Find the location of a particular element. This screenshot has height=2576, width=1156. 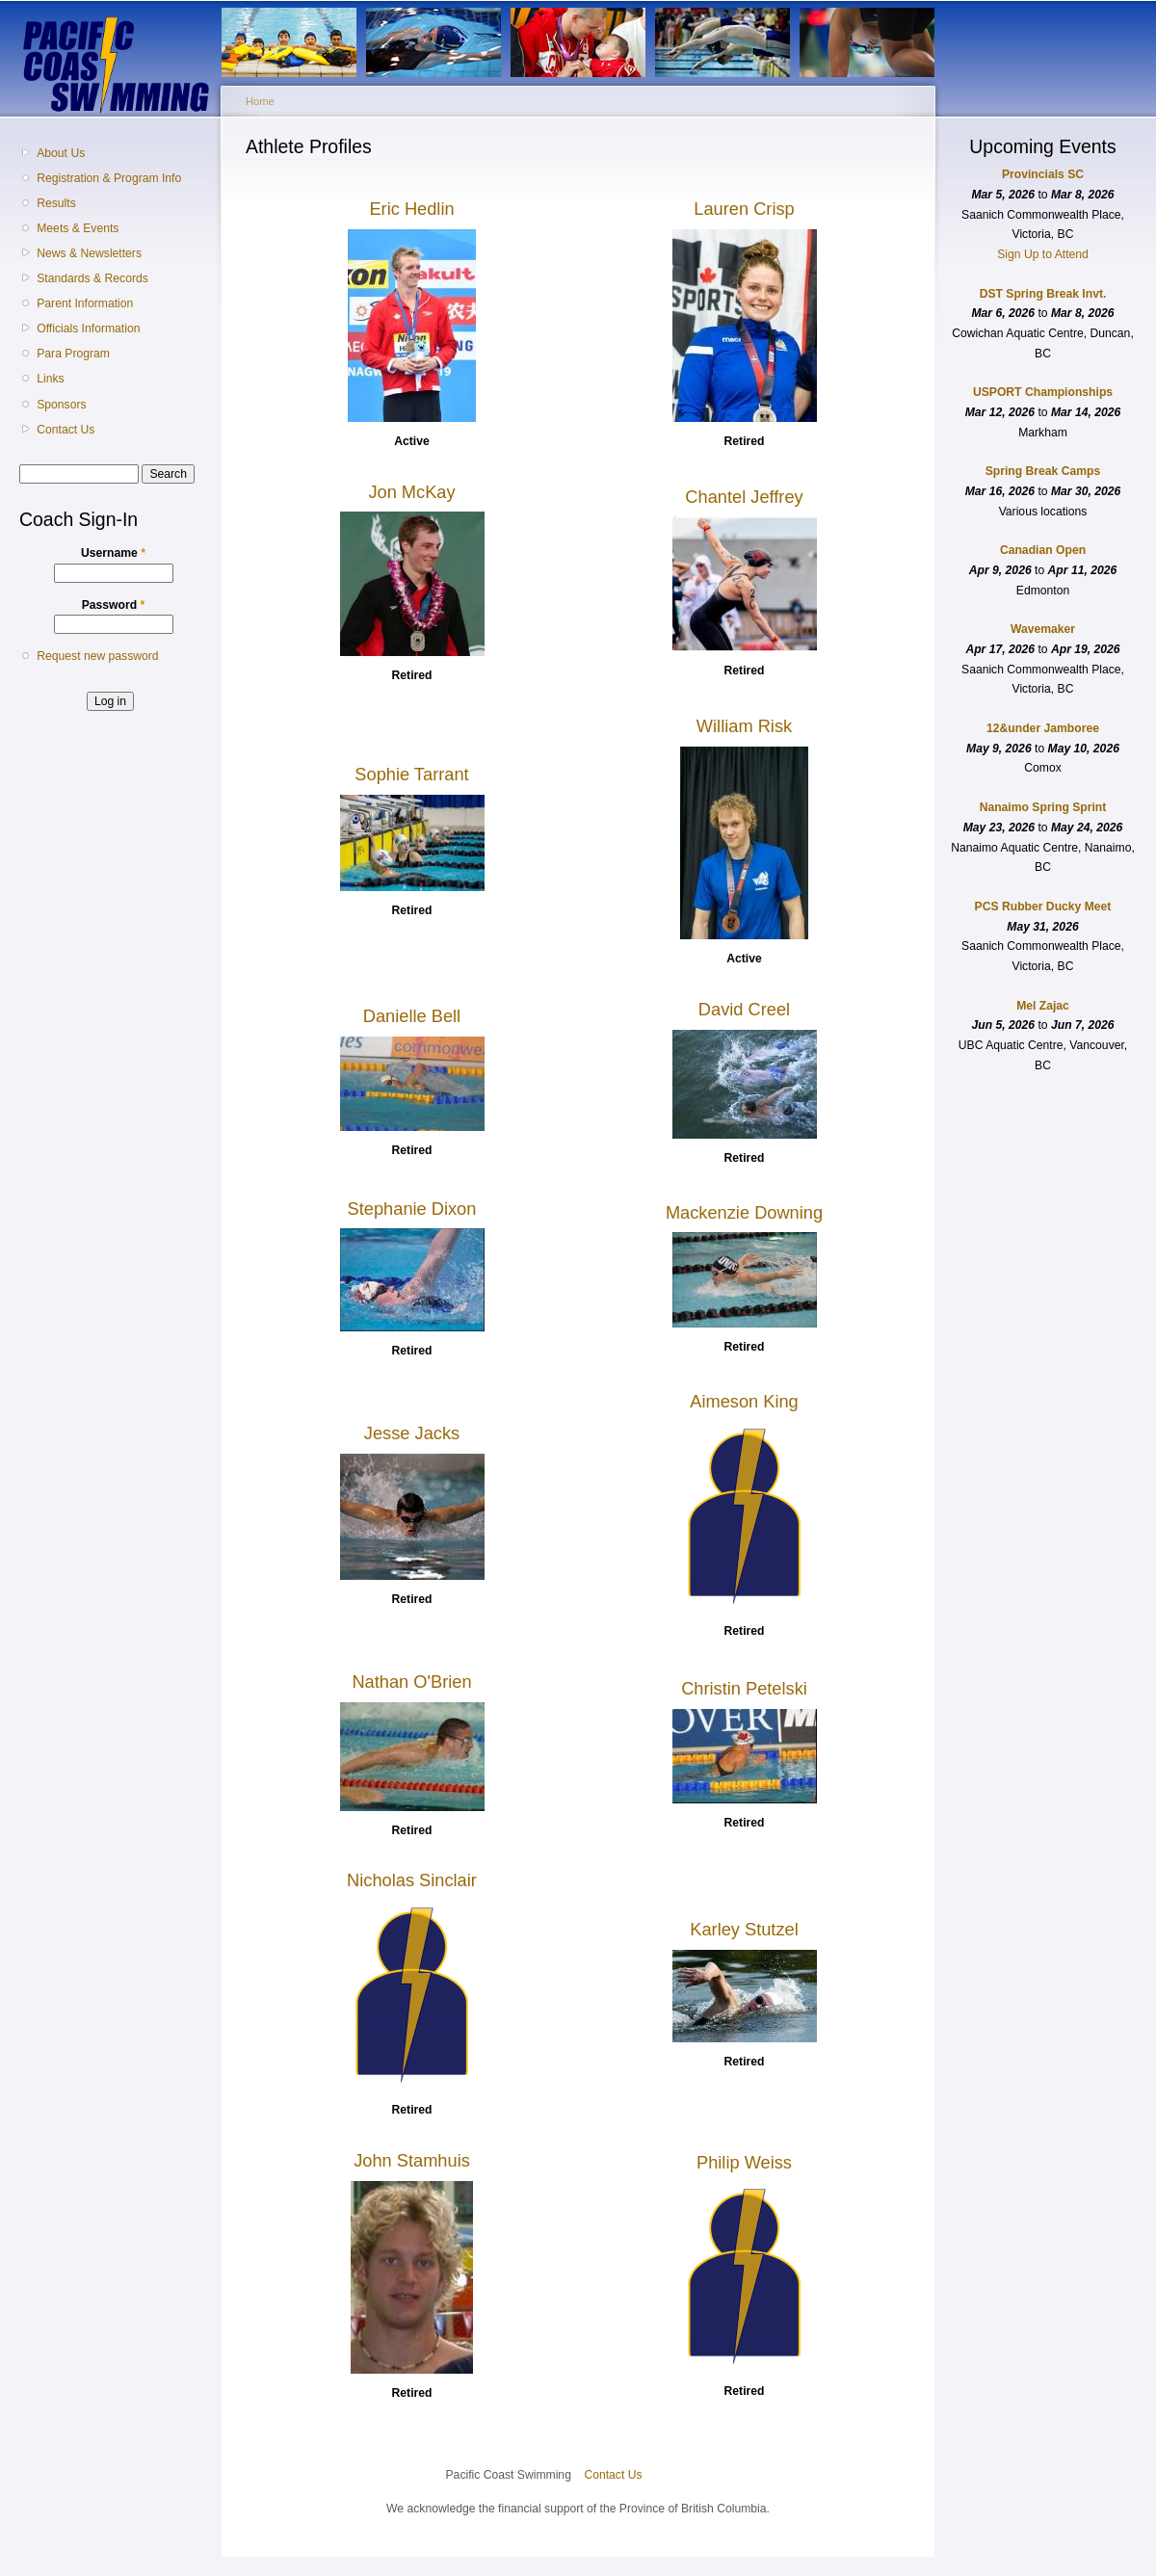

Aimeson King is located at coordinates (744, 1401).